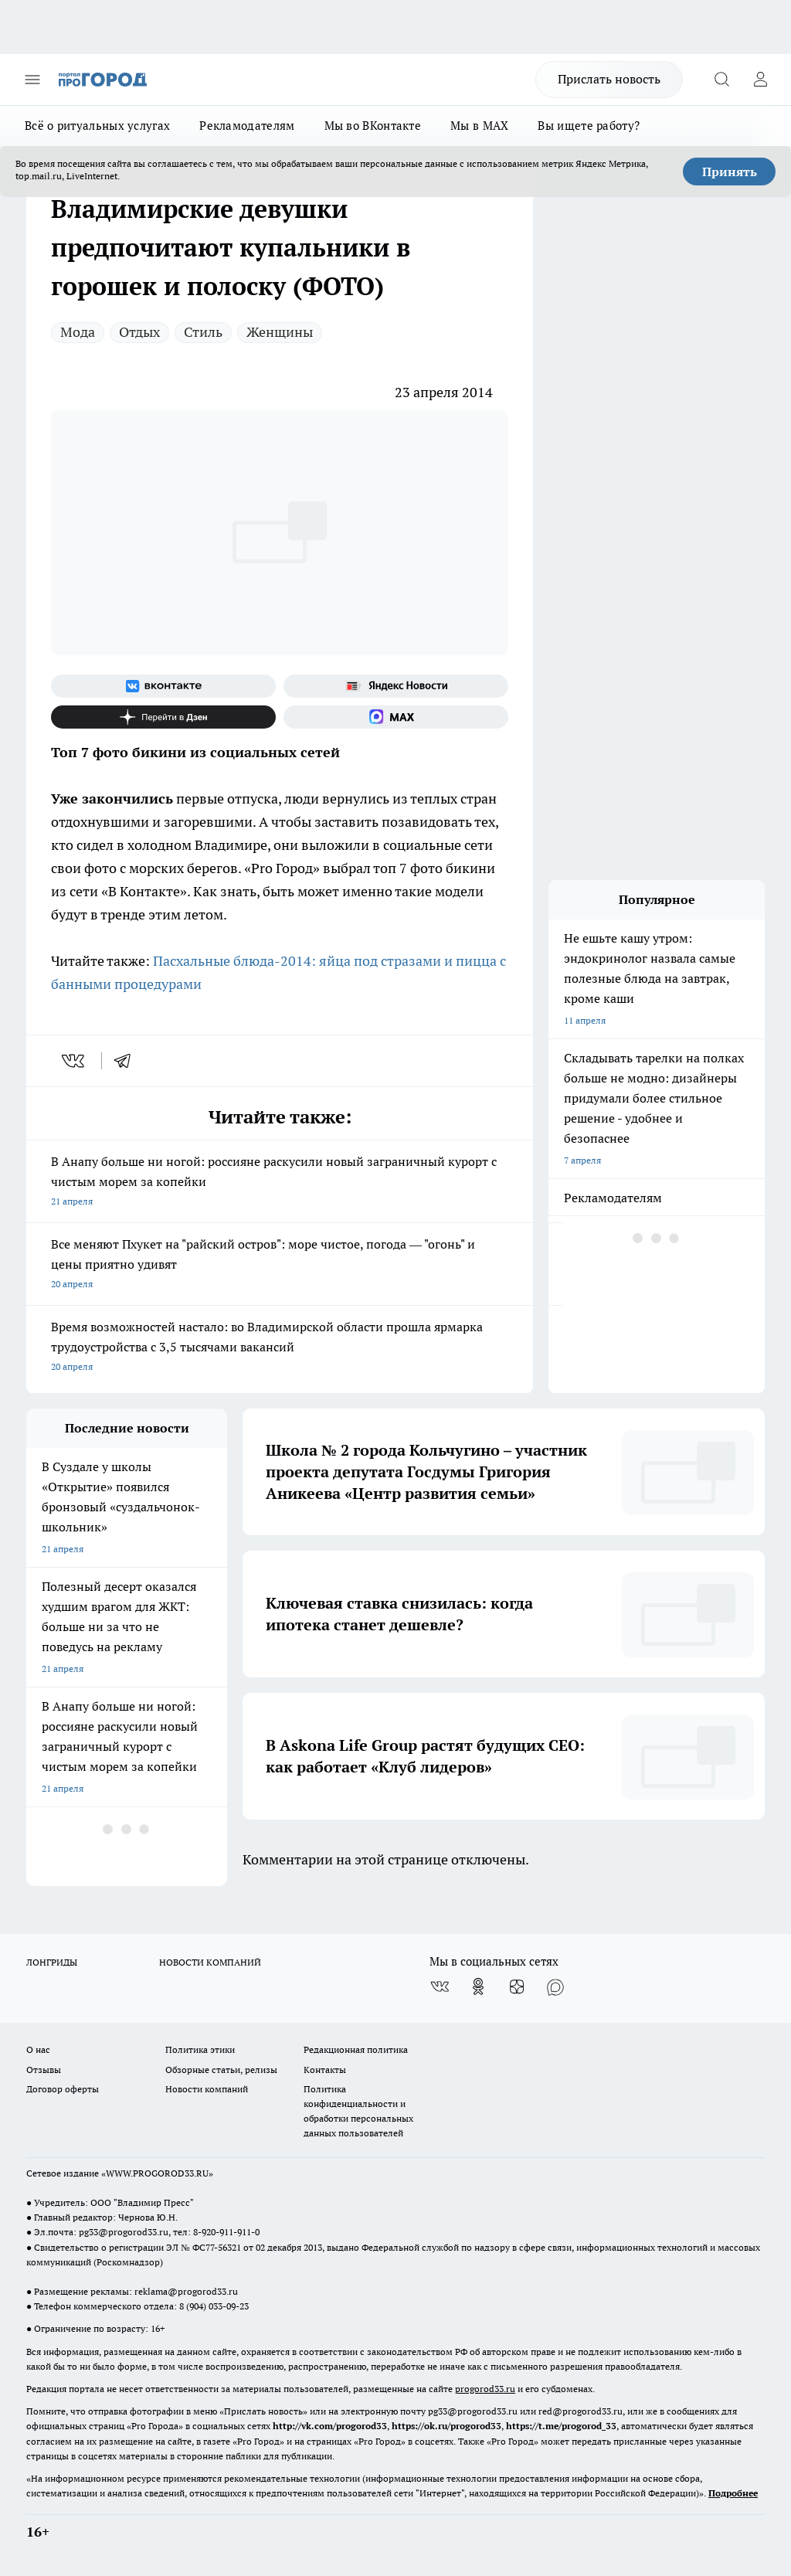 This screenshot has width=791, height=2576. I want to click on О нас, so click(38, 2049).